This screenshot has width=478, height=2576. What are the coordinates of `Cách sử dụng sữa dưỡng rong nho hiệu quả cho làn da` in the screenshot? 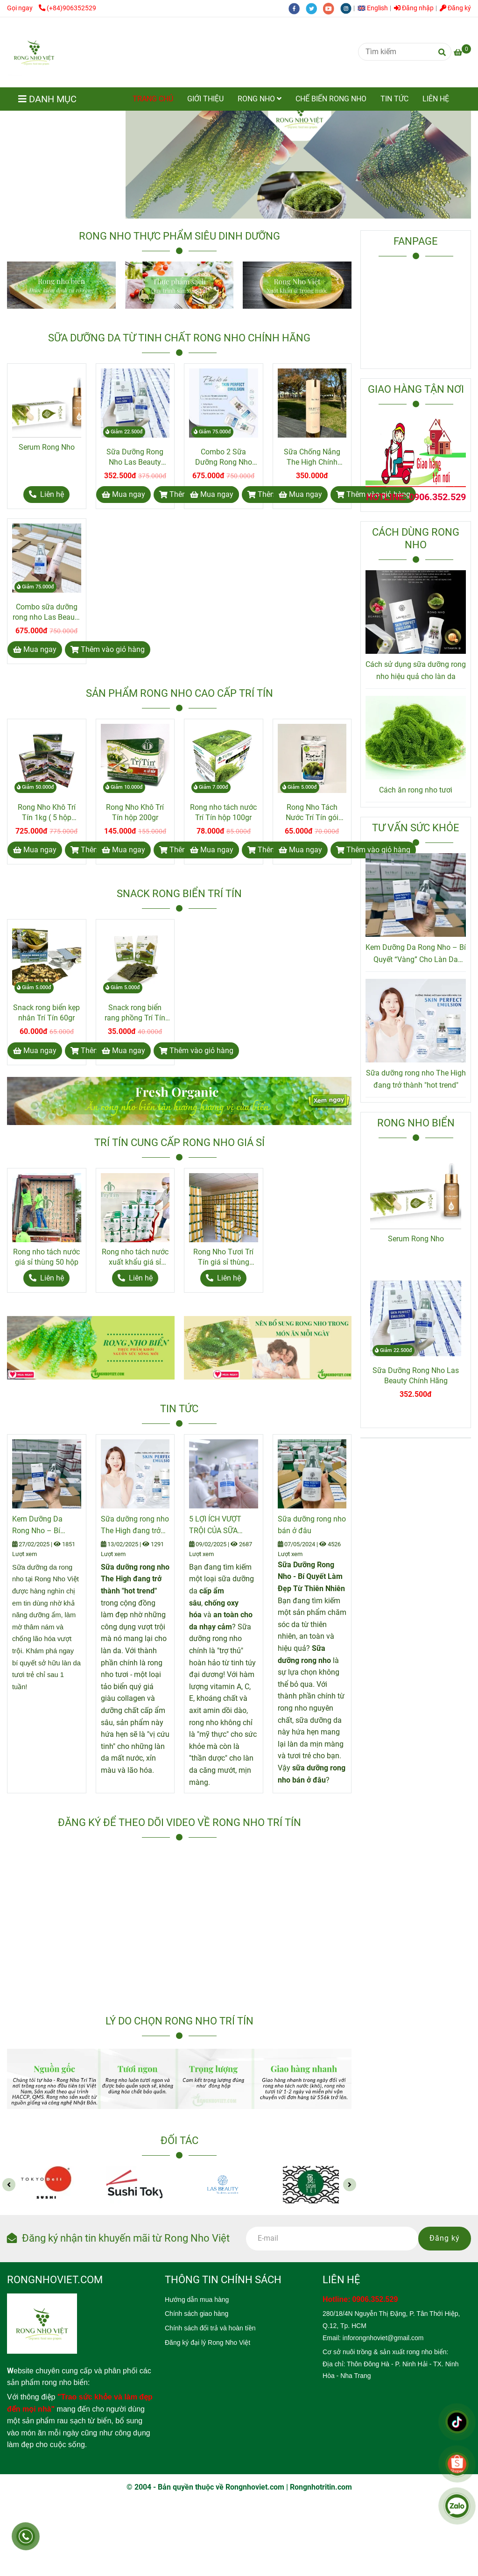 It's located at (416, 670).